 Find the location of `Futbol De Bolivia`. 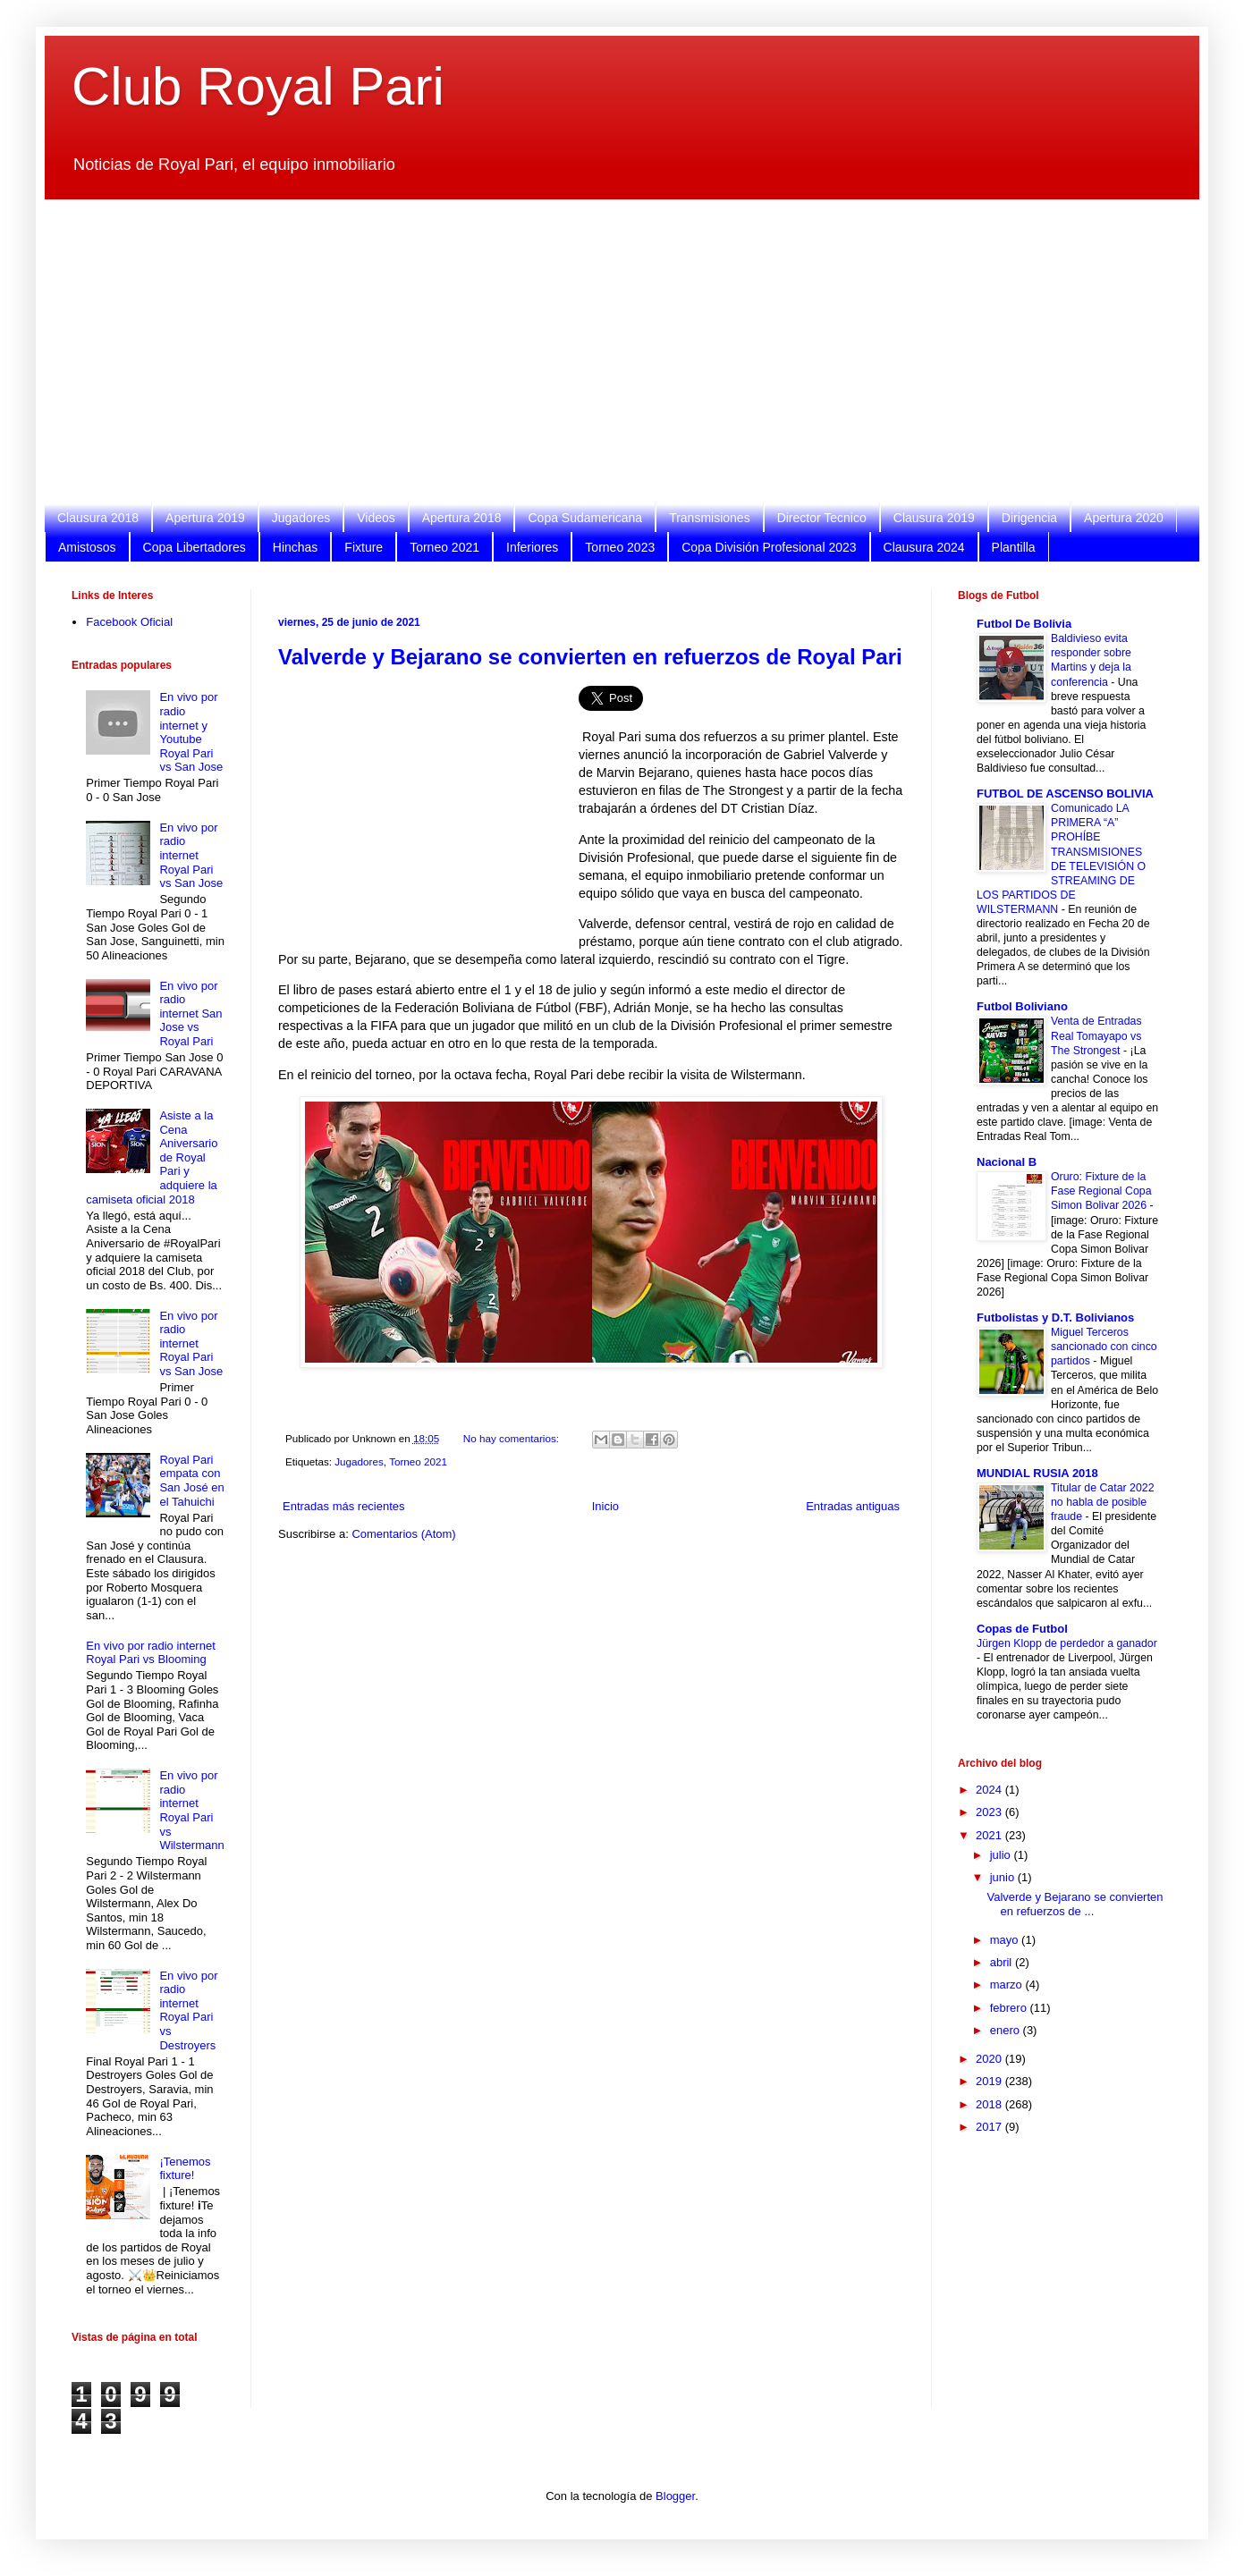

Futbol De Bolivia is located at coordinates (1024, 623).